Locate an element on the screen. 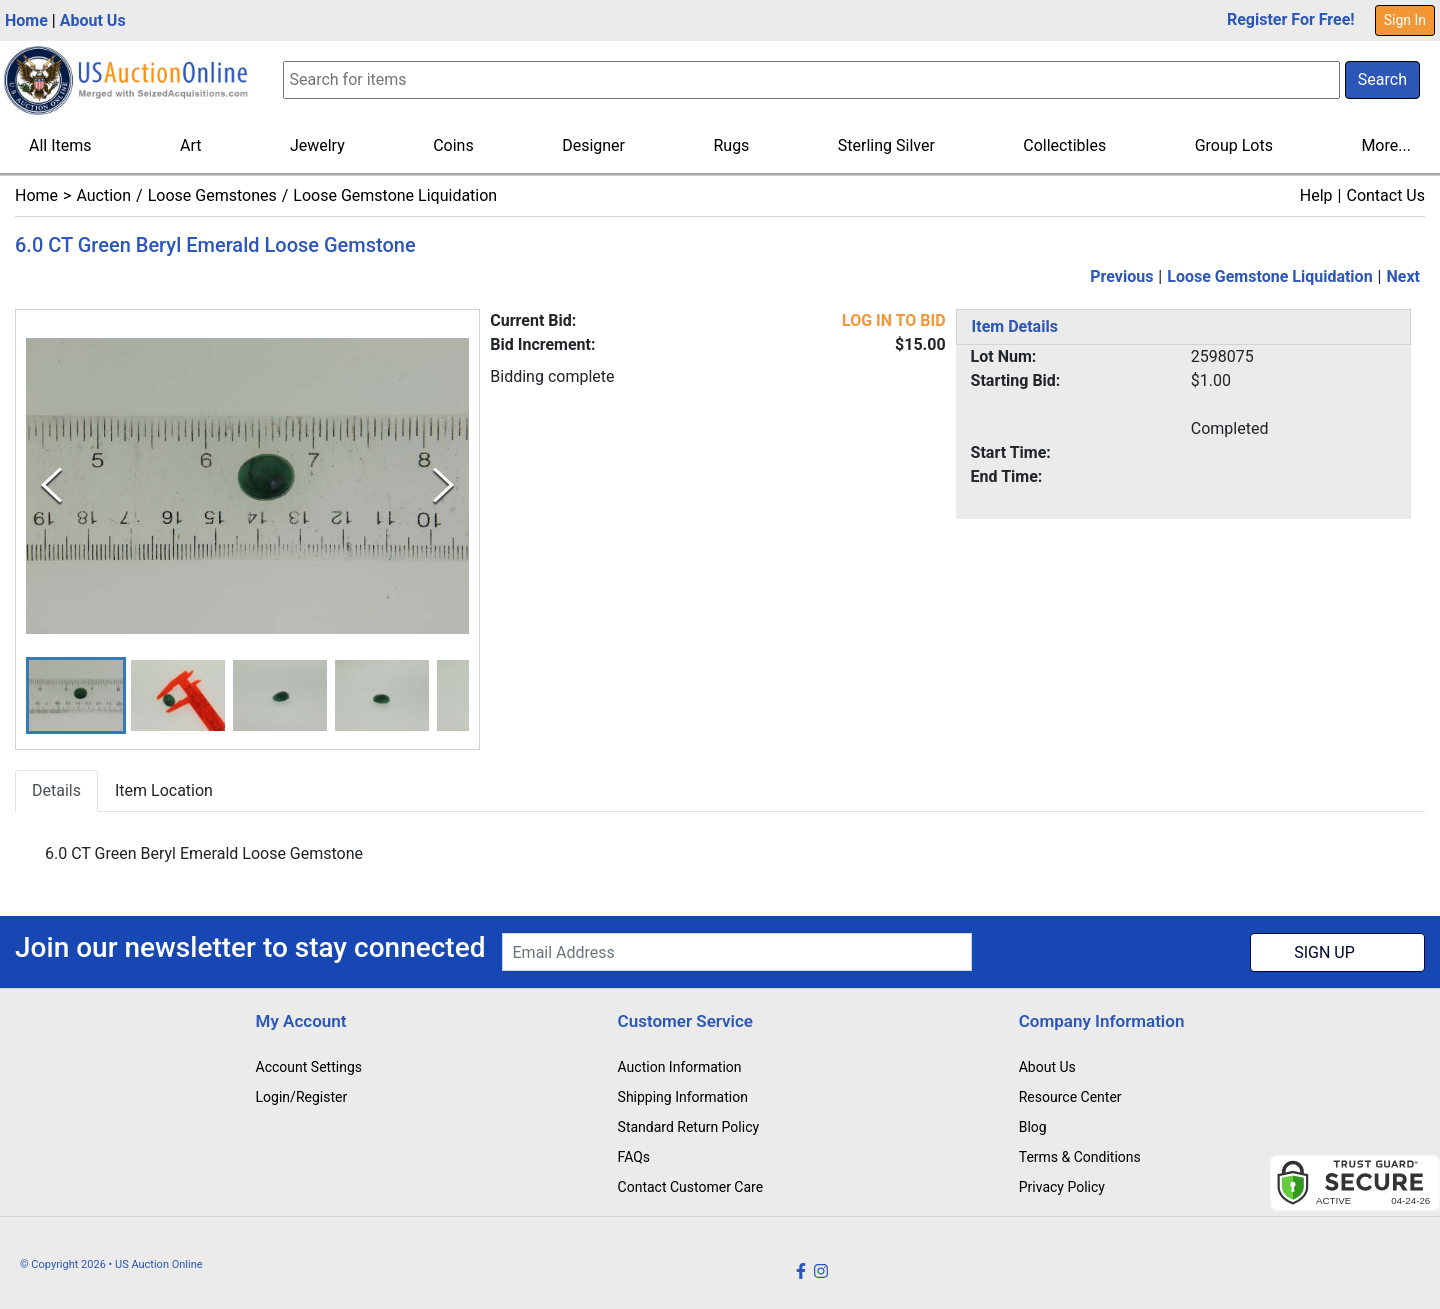 The height and width of the screenshot is (1309, 1440). Register For Free! is located at coordinates (1291, 19).